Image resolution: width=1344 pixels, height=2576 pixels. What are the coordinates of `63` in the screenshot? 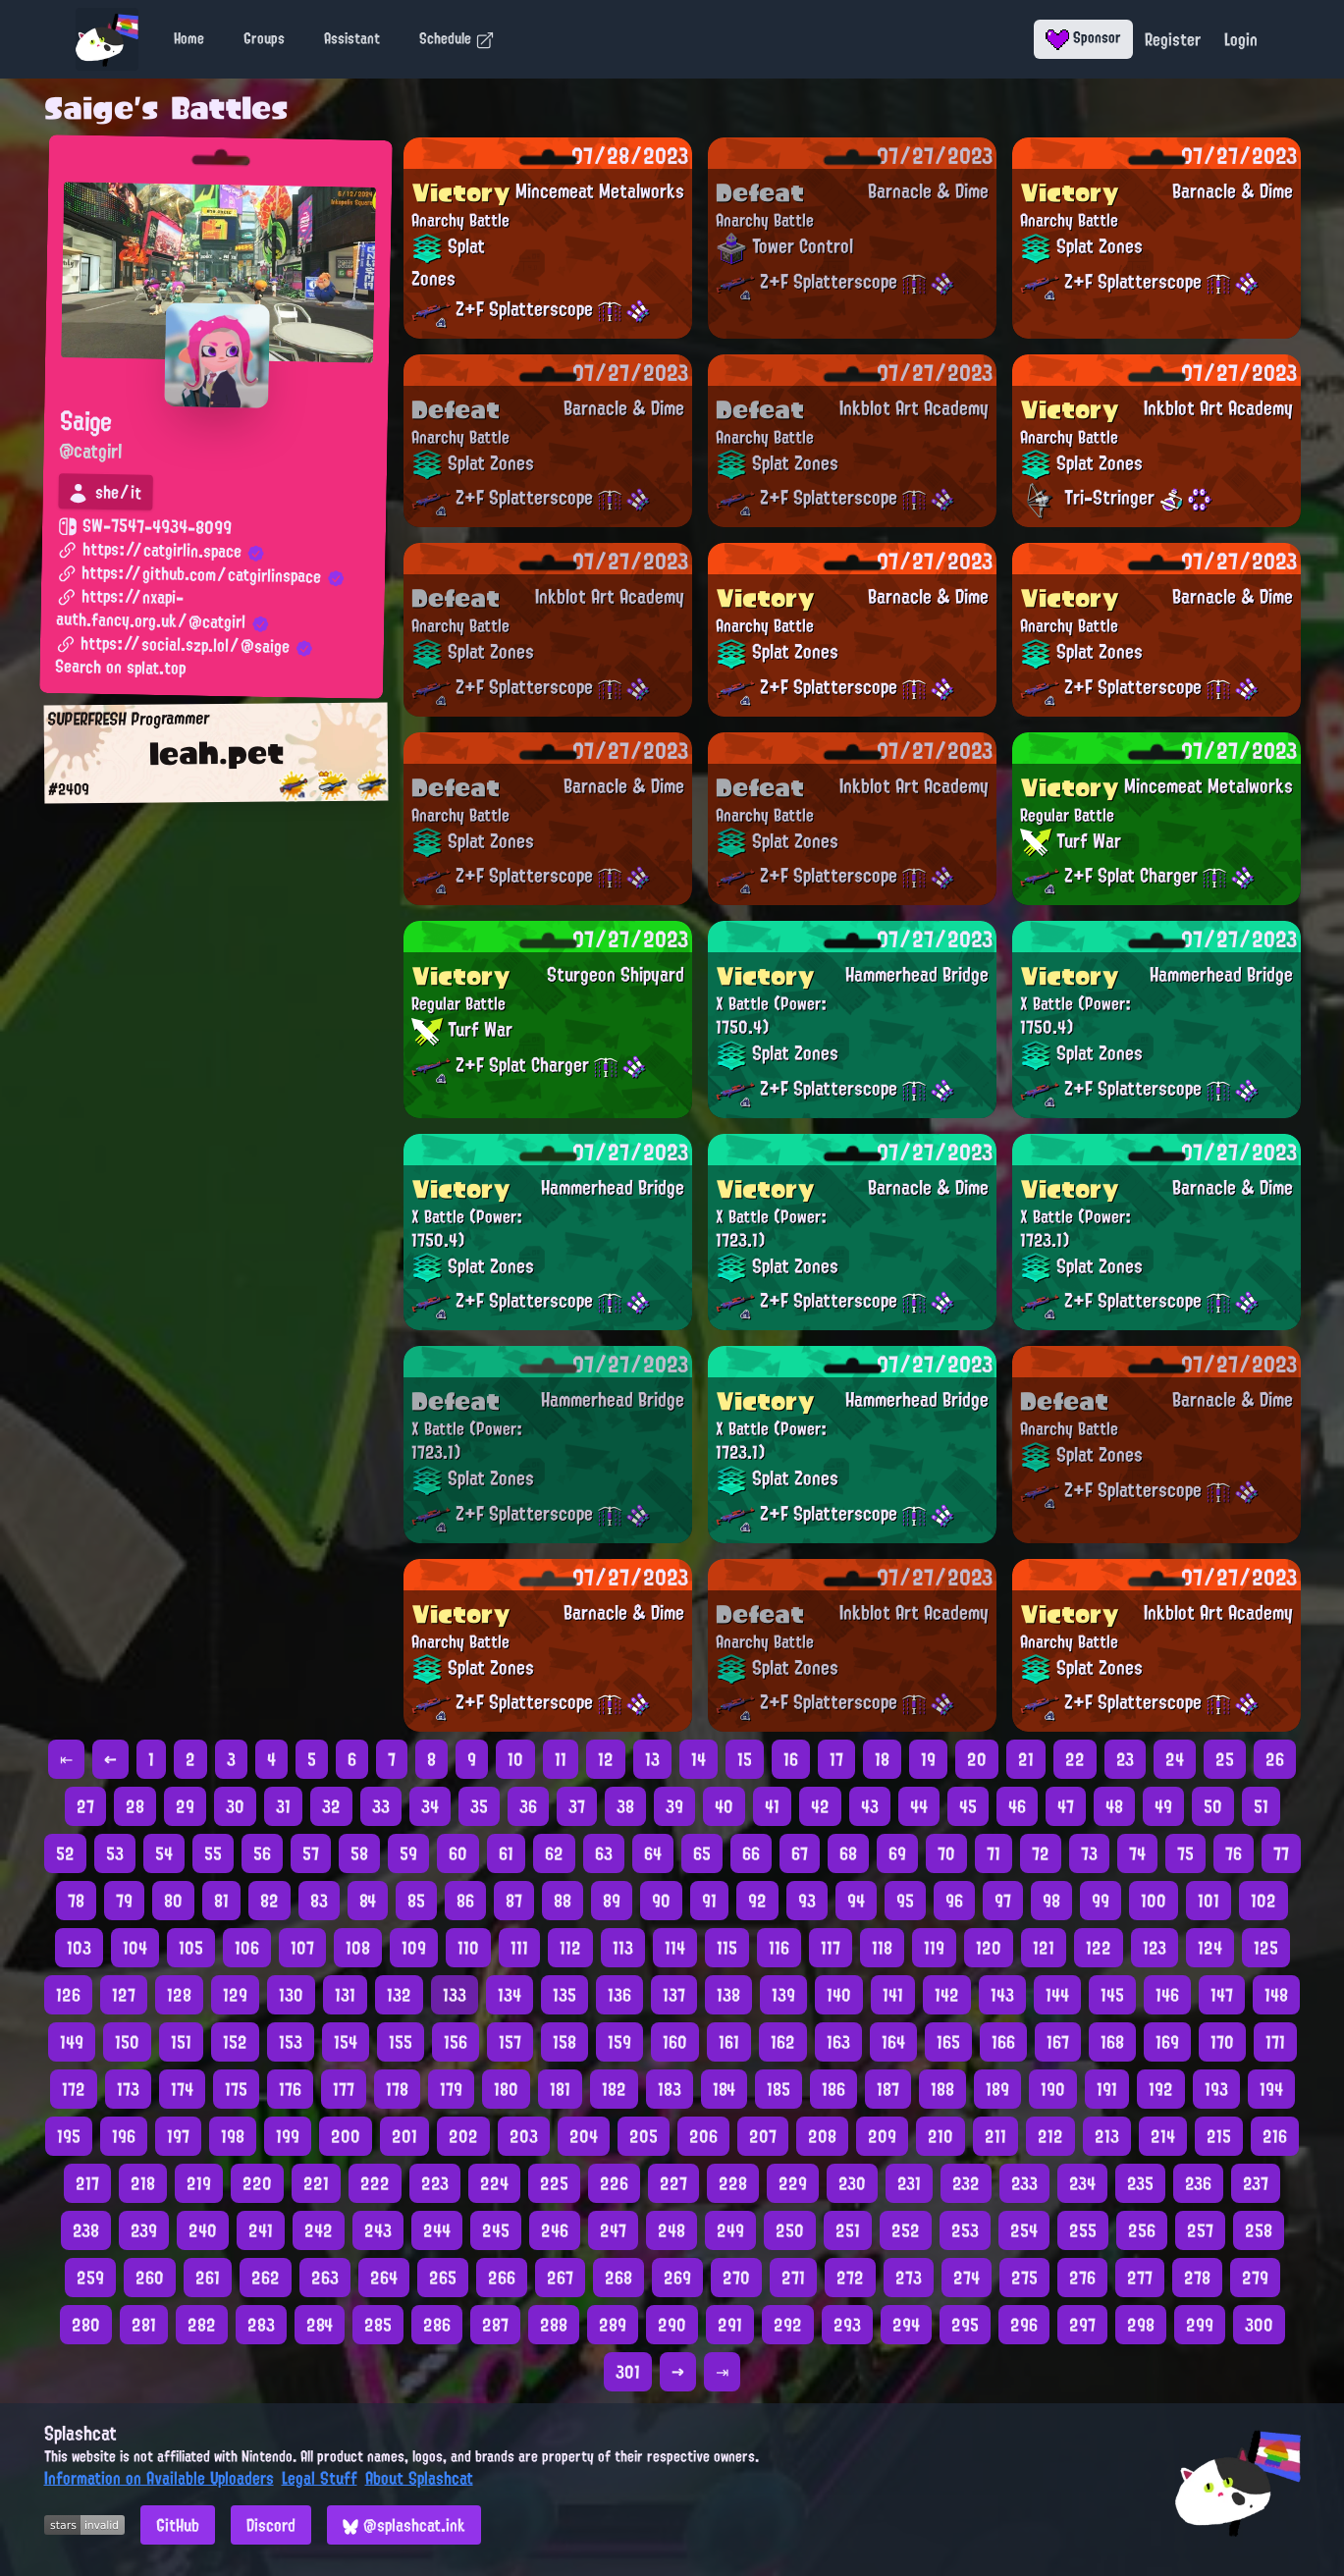 It's located at (604, 1853).